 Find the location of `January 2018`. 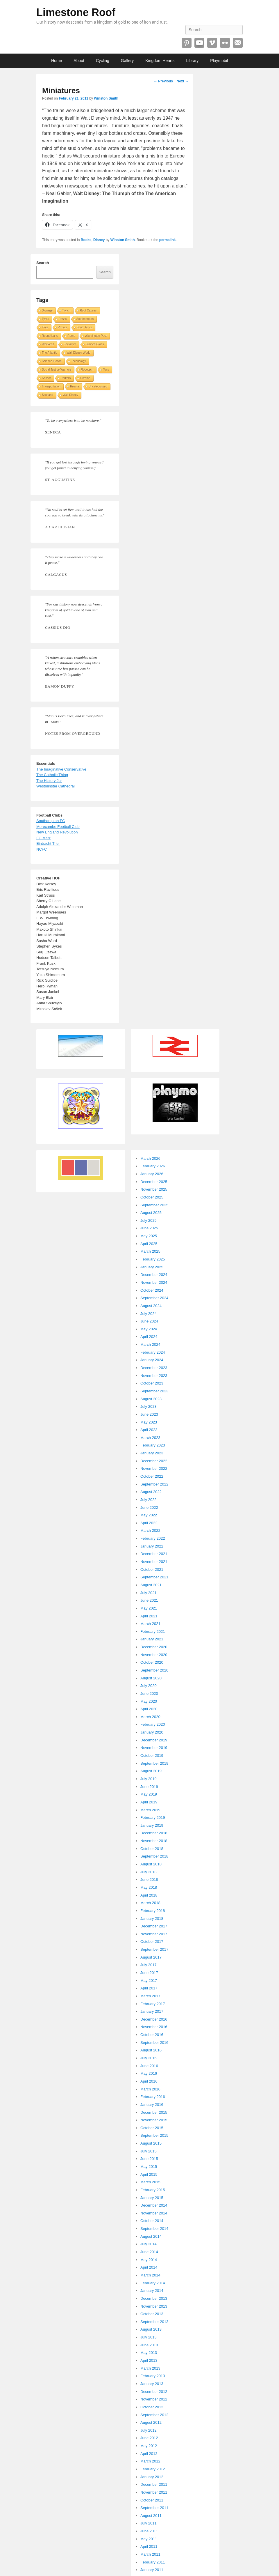

January 2018 is located at coordinates (151, 1918).